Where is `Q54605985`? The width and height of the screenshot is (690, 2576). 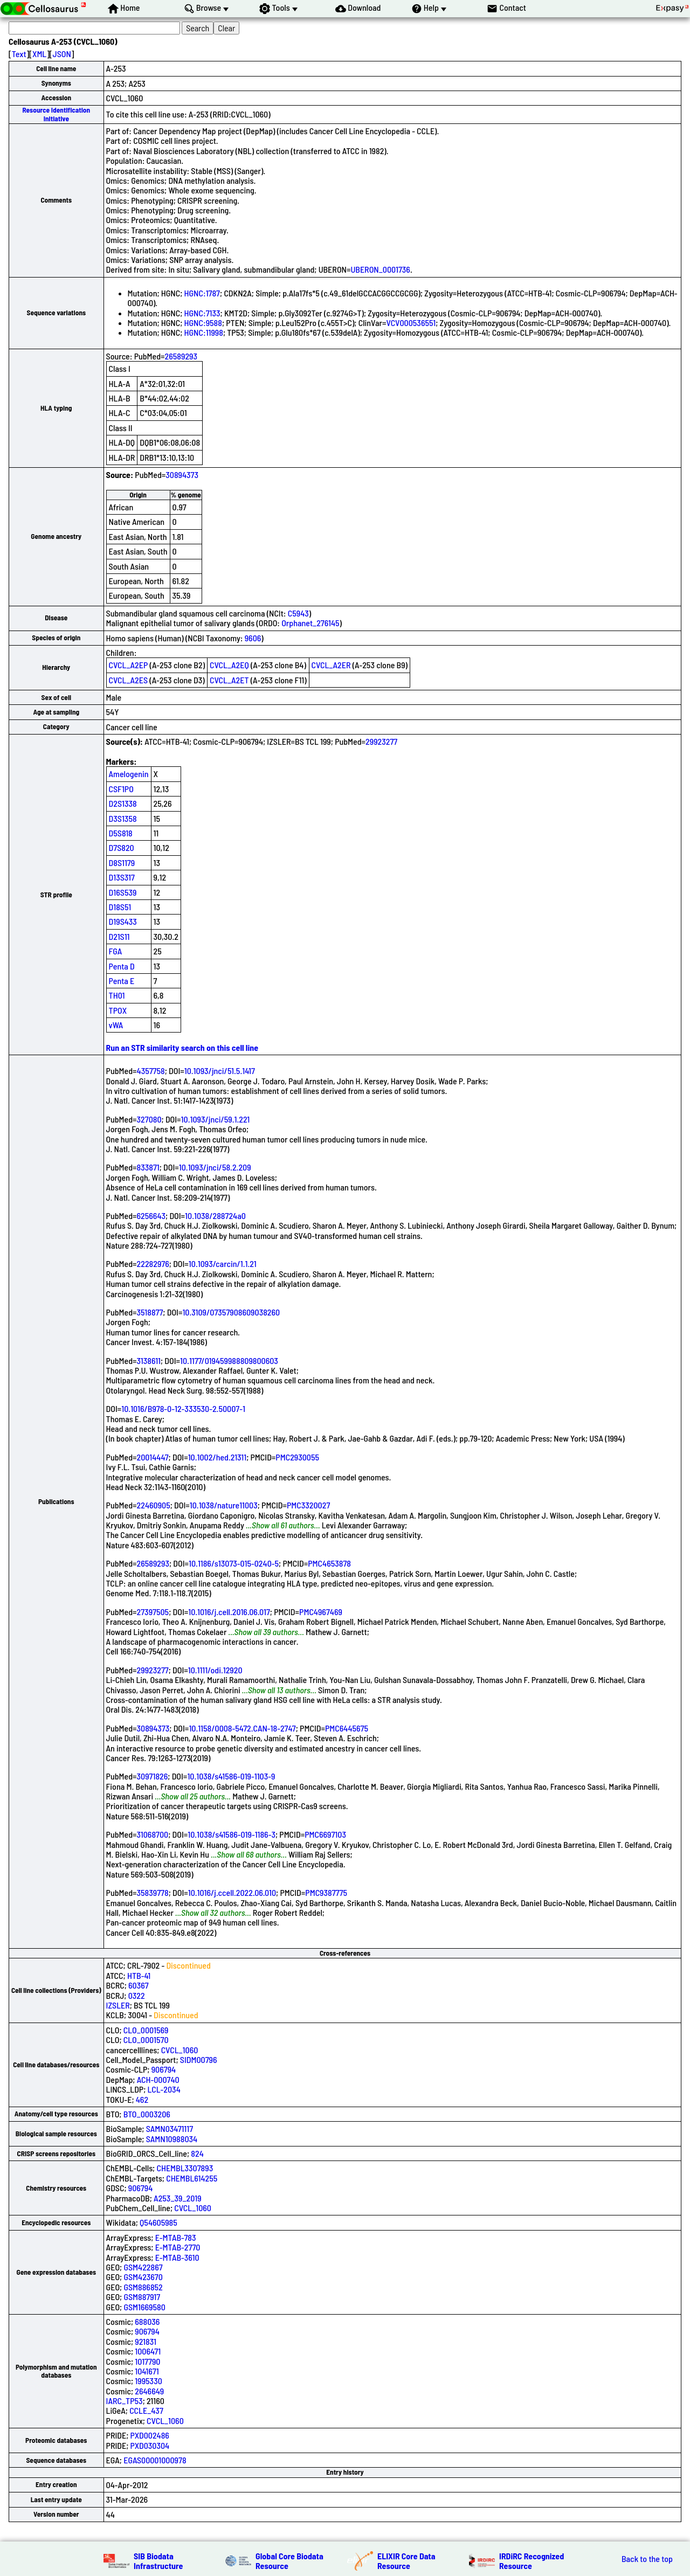
Q54605985 is located at coordinates (158, 2222).